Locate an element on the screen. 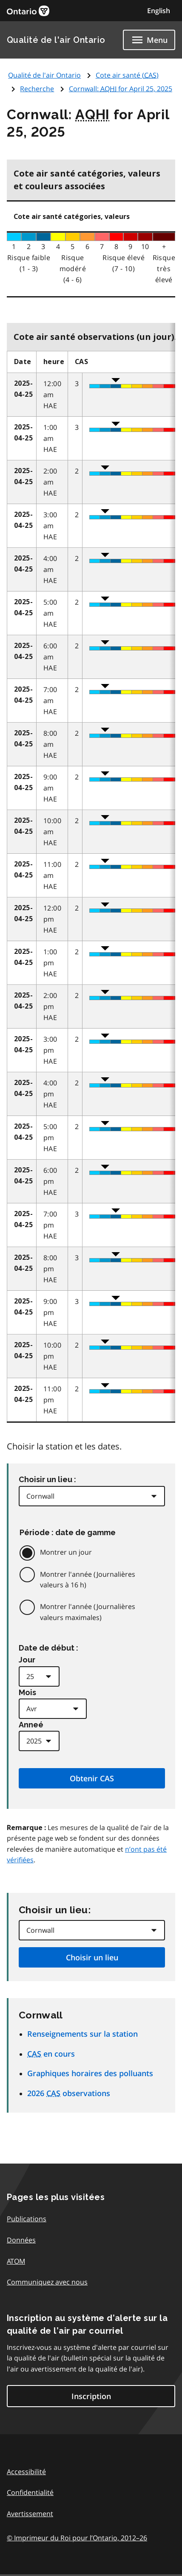  Cote air santé () is located at coordinates (127, 75).